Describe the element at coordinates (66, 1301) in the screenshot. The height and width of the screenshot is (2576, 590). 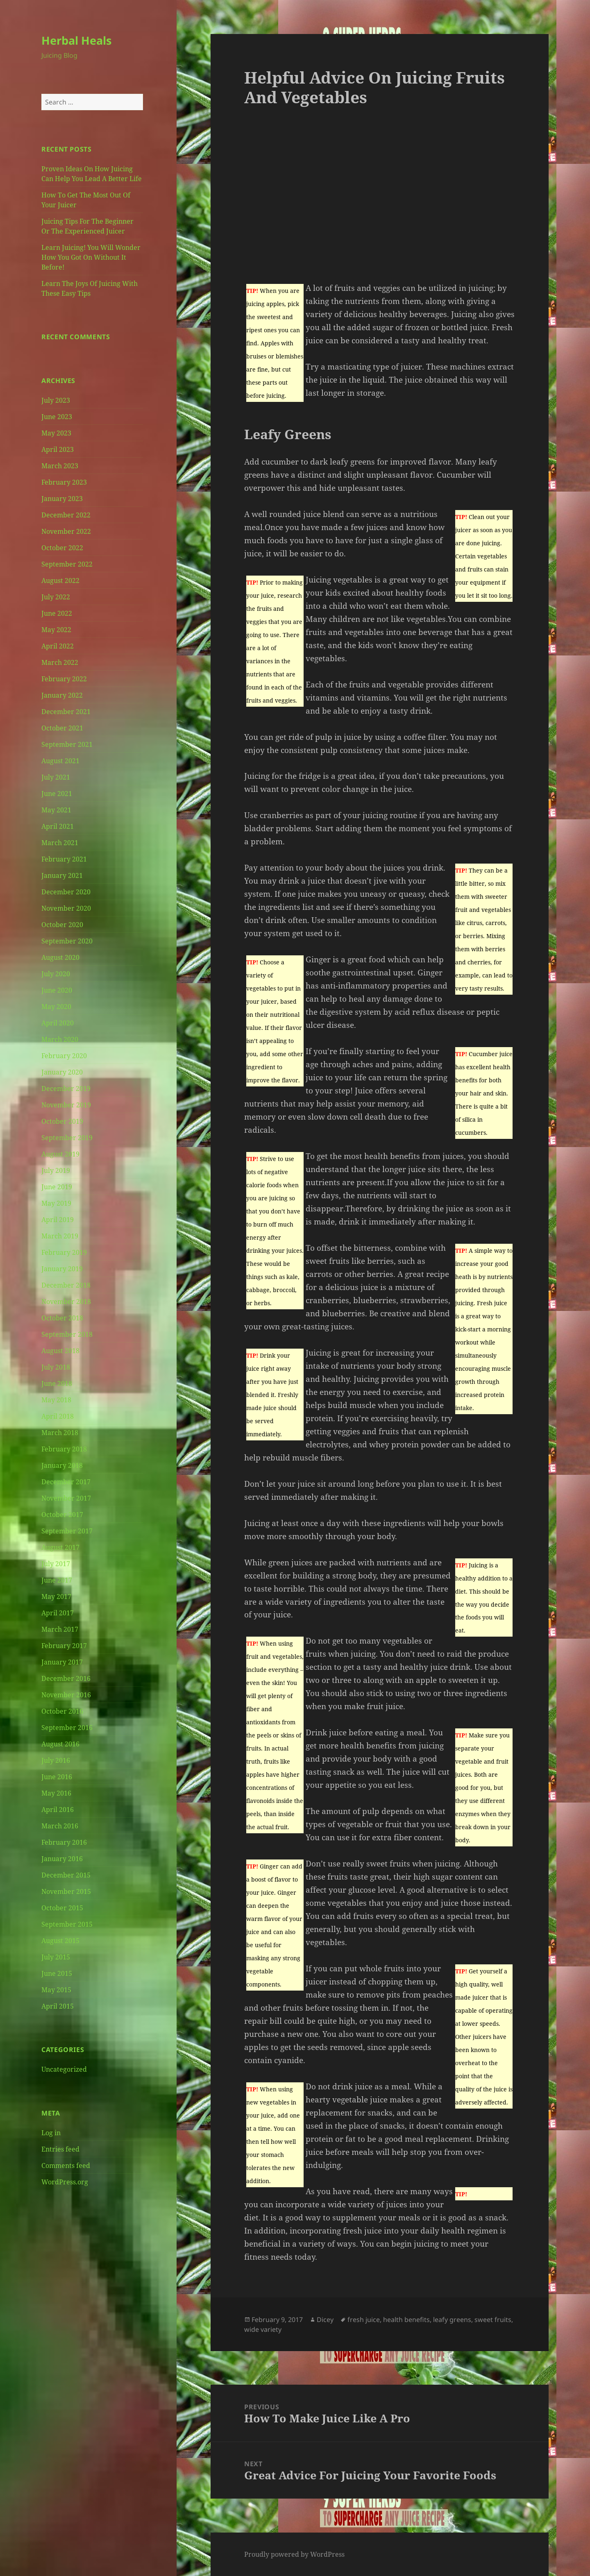
I see `November 2018` at that location.